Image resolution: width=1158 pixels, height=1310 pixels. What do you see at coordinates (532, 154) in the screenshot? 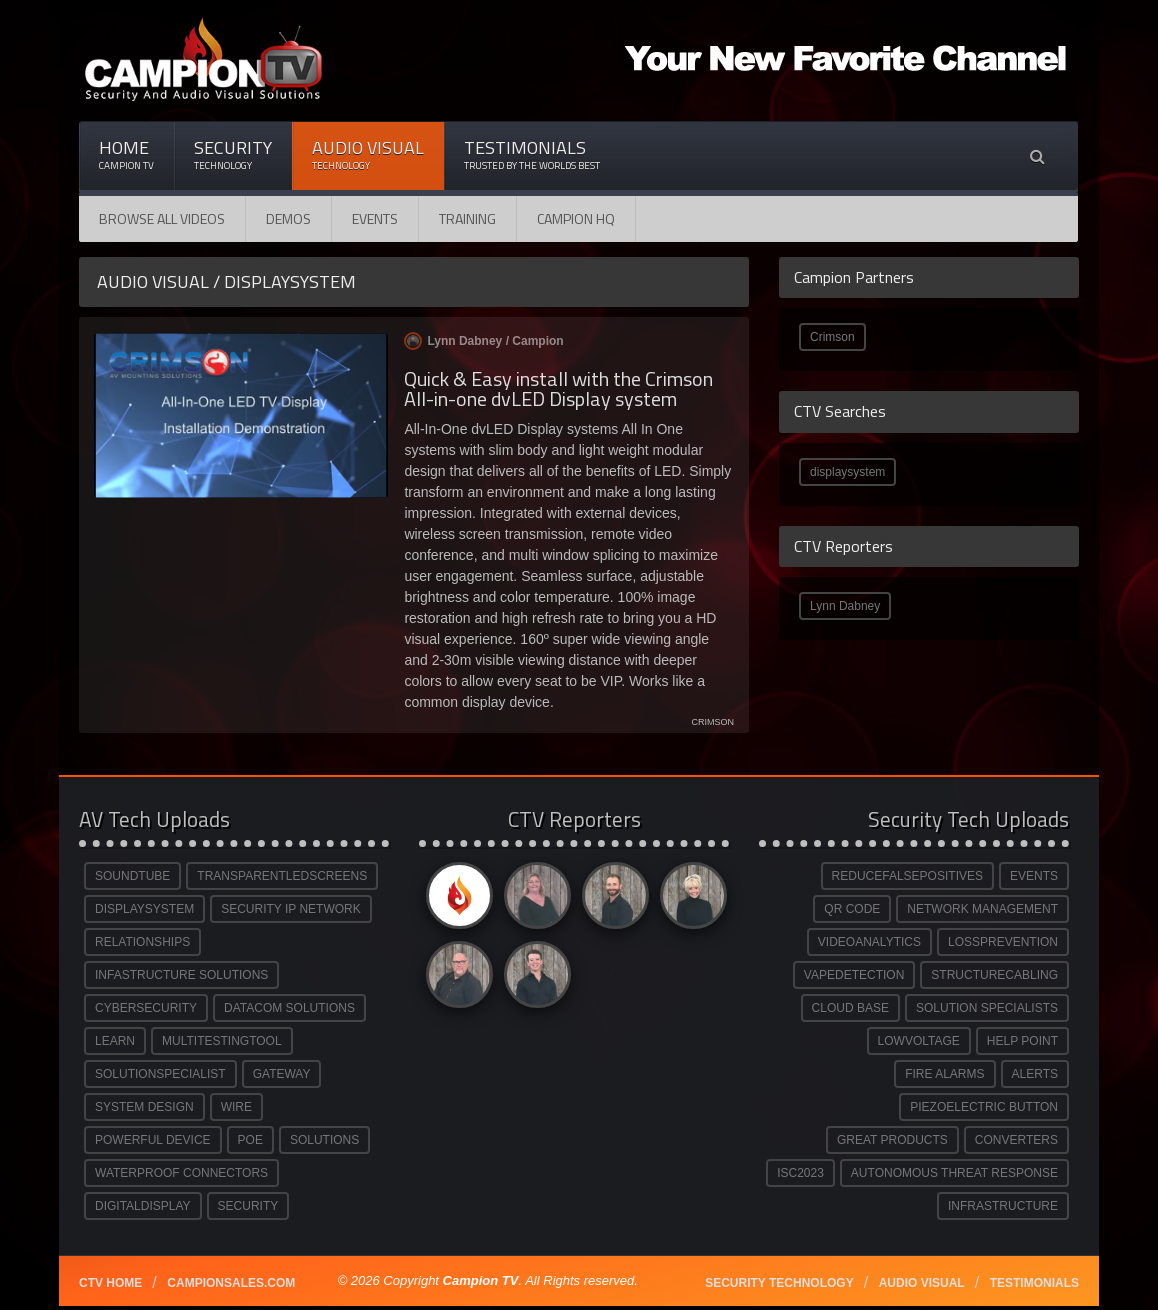
I see `Testimonials` at bounding box center [532, 154].